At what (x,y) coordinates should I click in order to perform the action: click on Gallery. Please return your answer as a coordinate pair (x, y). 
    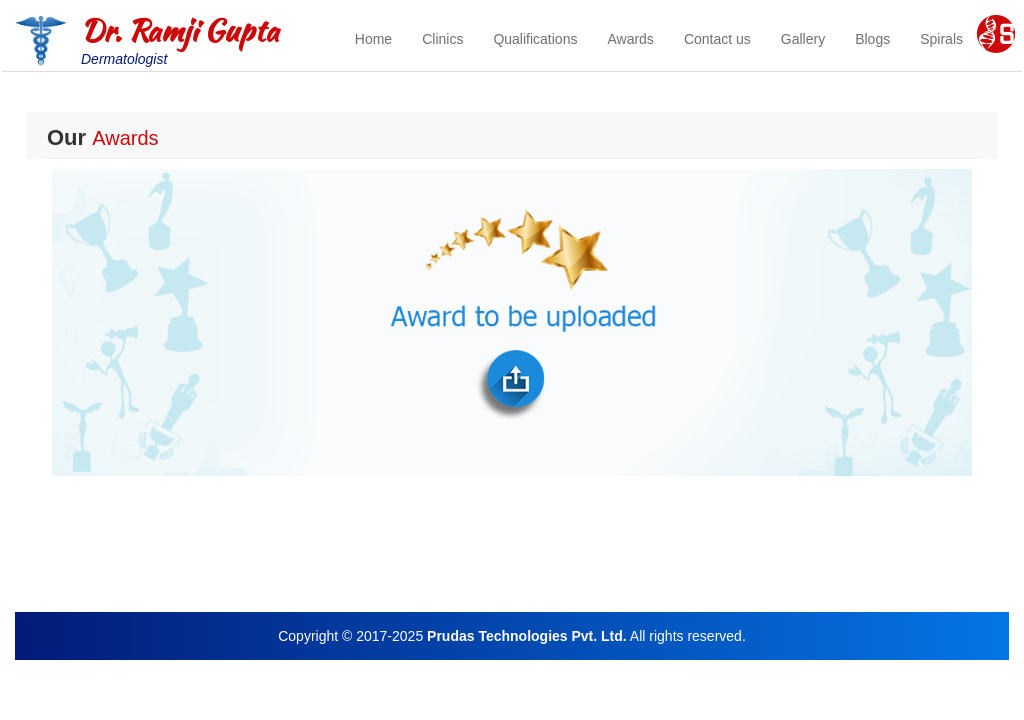
    Looking at the image, I should click on (803, 39).